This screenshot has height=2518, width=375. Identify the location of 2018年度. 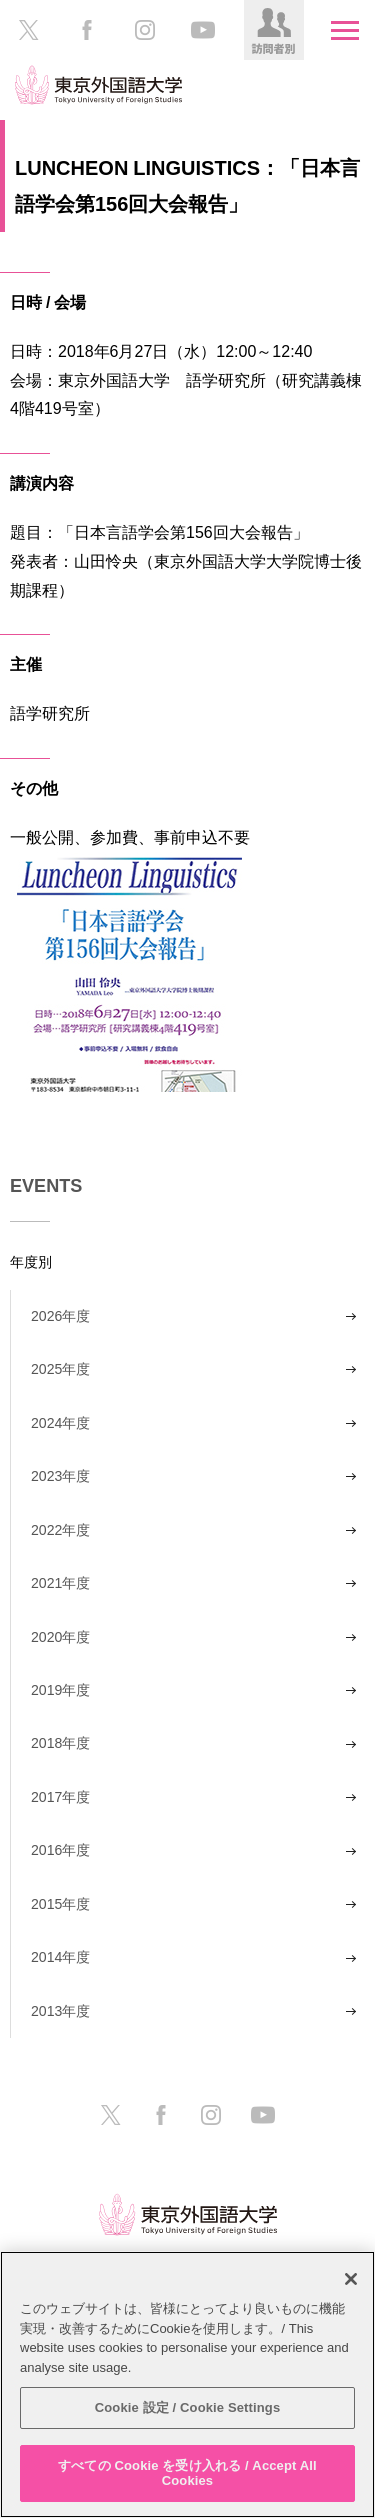
(60, 1743).